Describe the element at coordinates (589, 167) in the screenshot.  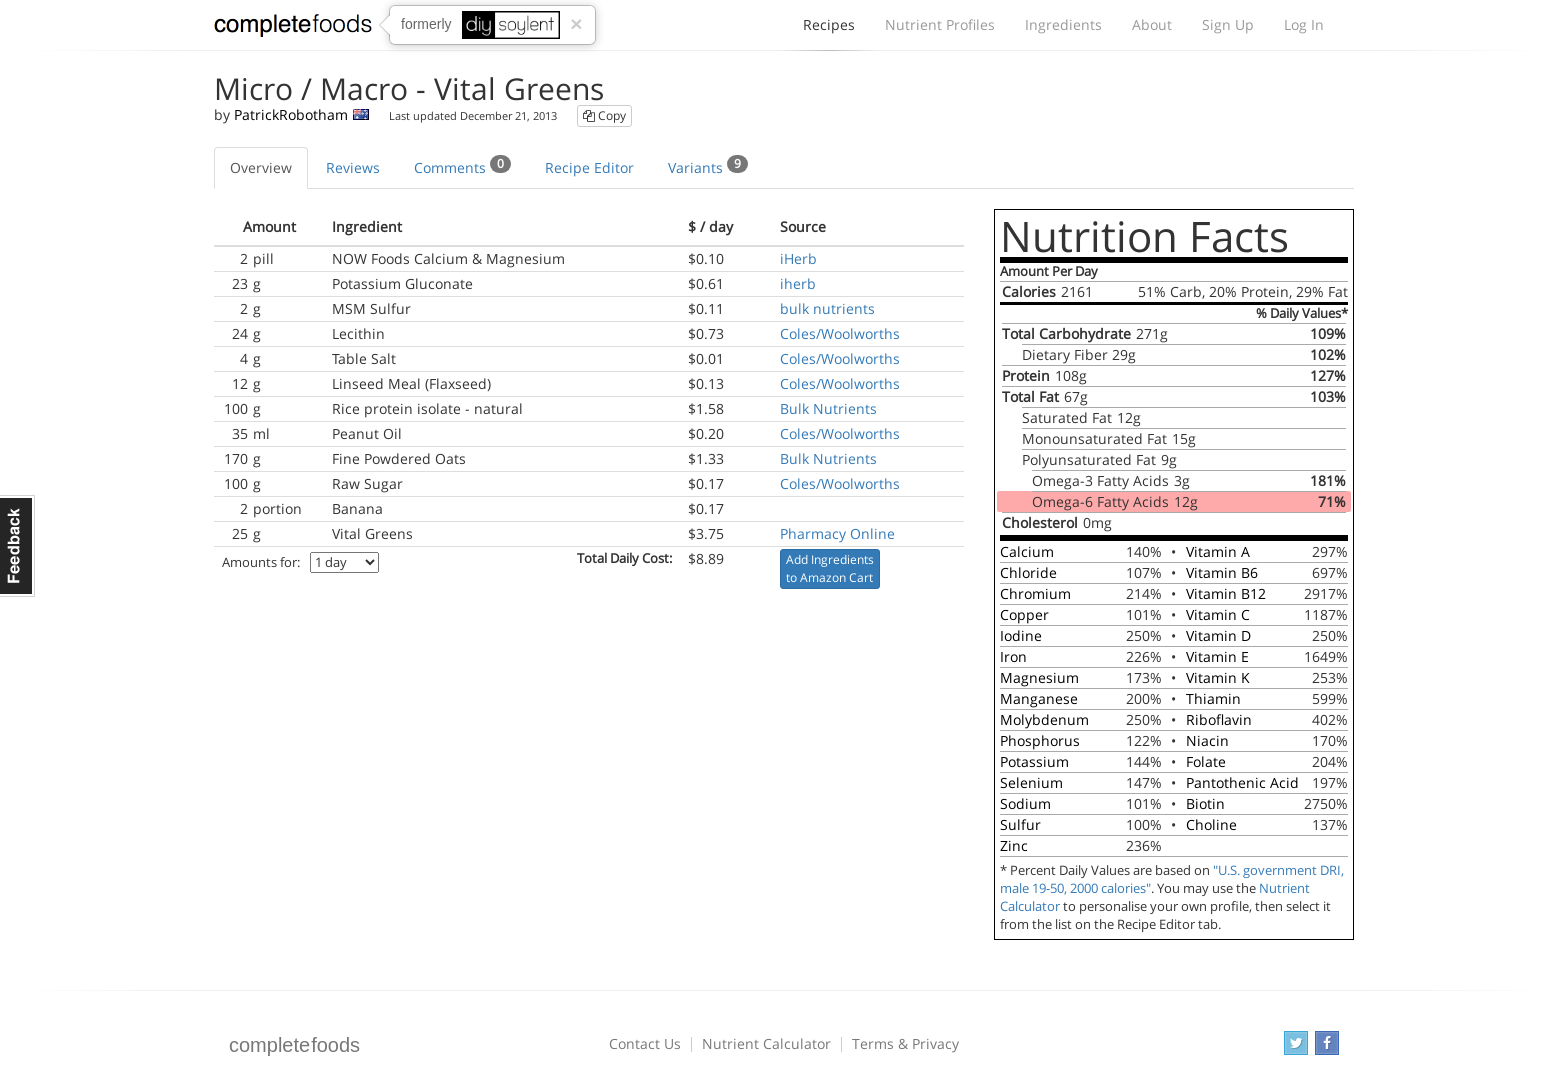
I see `Recipe Editor` at that location.